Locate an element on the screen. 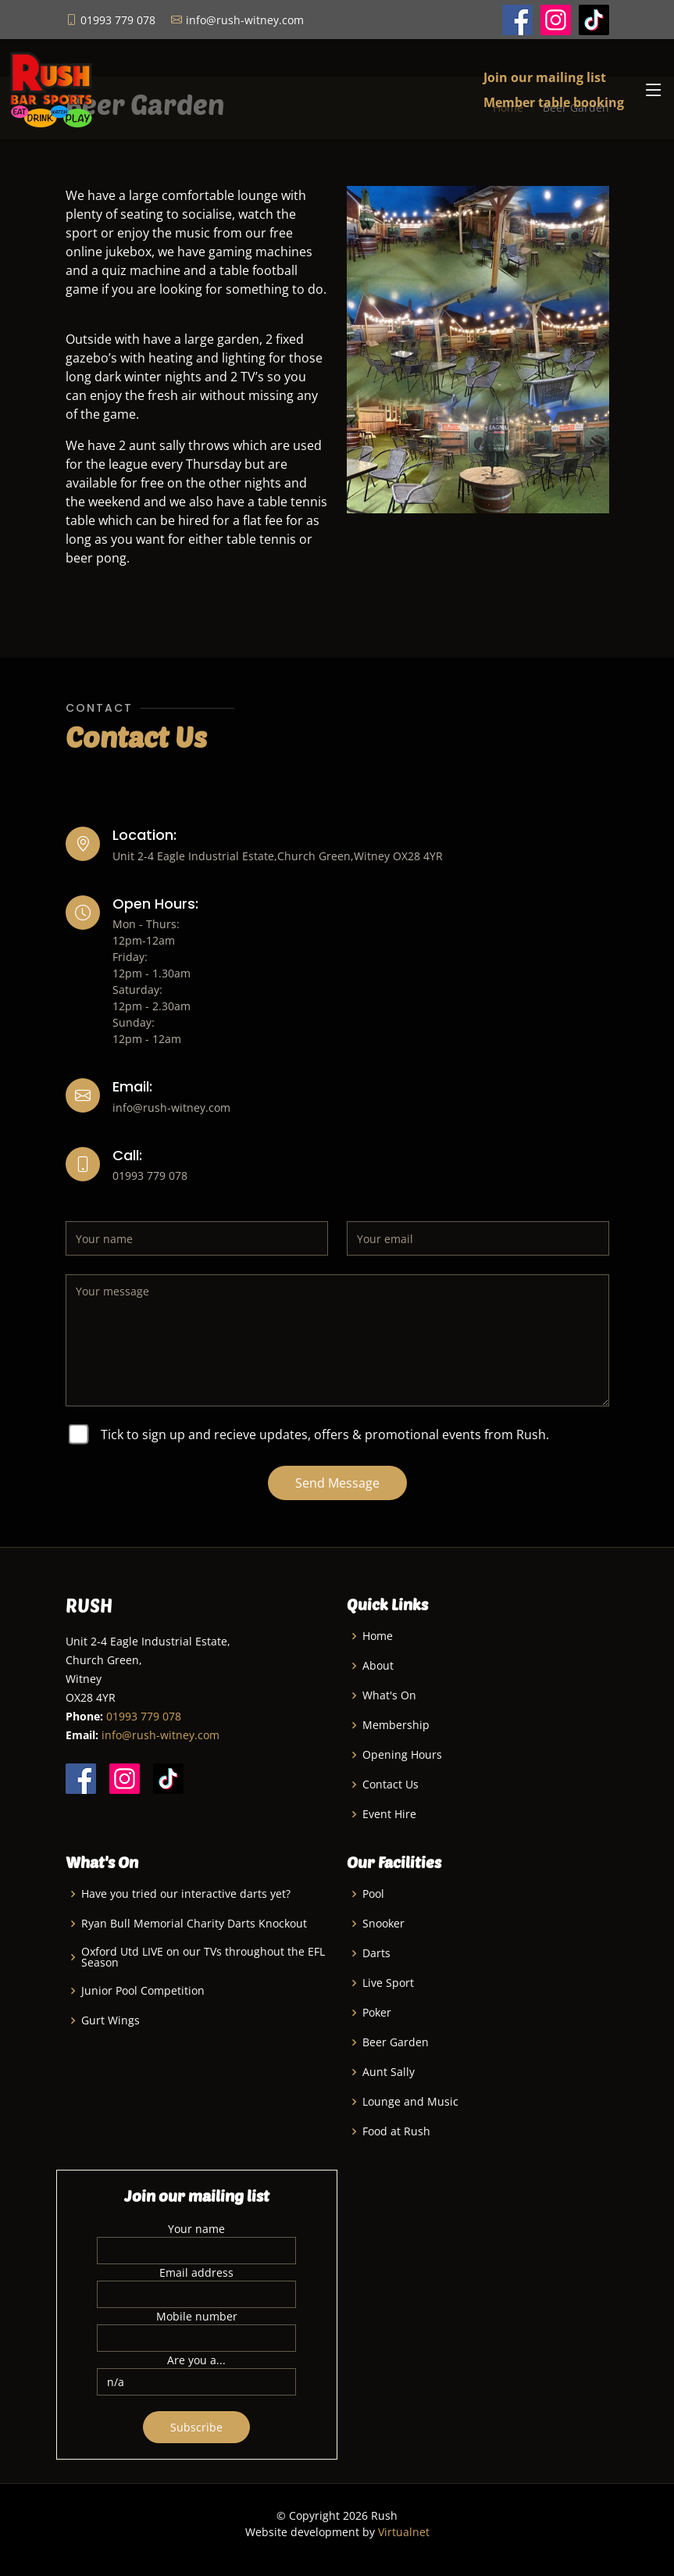  Contact Us is located at coordinates (390, 1784).